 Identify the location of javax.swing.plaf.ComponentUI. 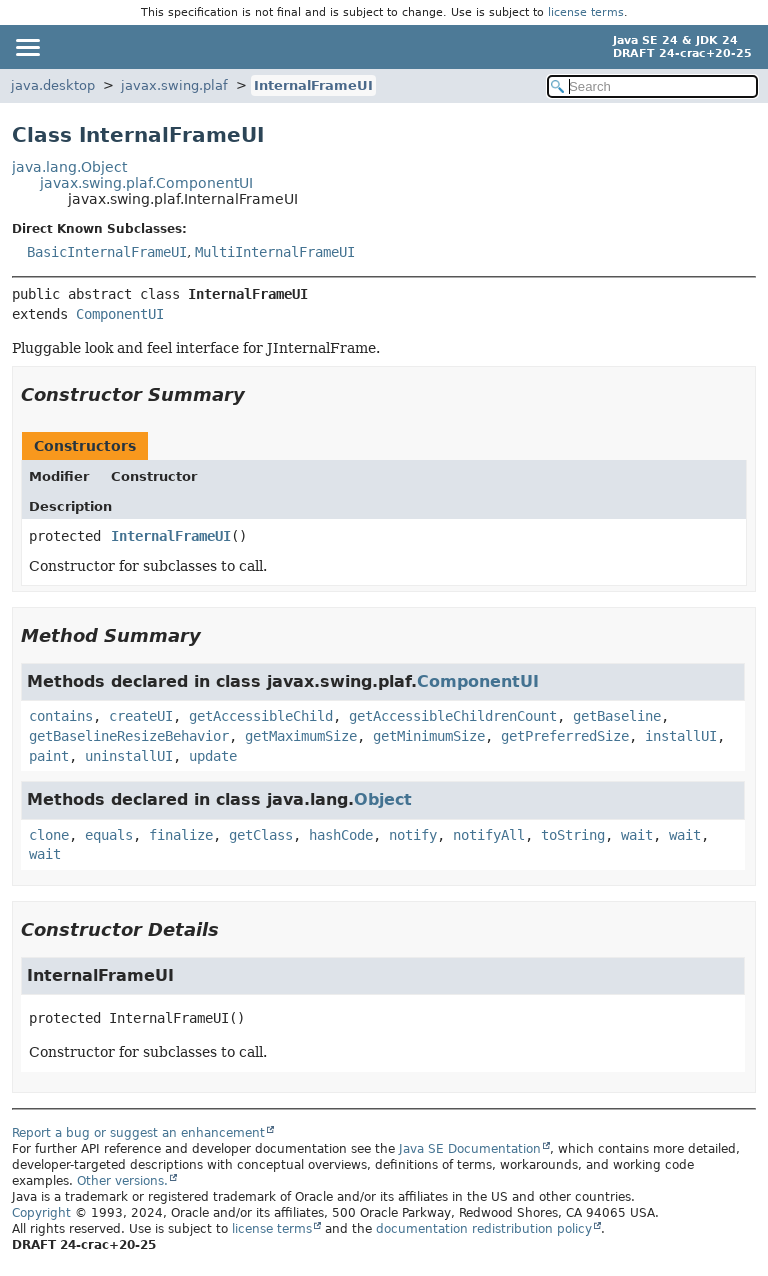
(146, 183).